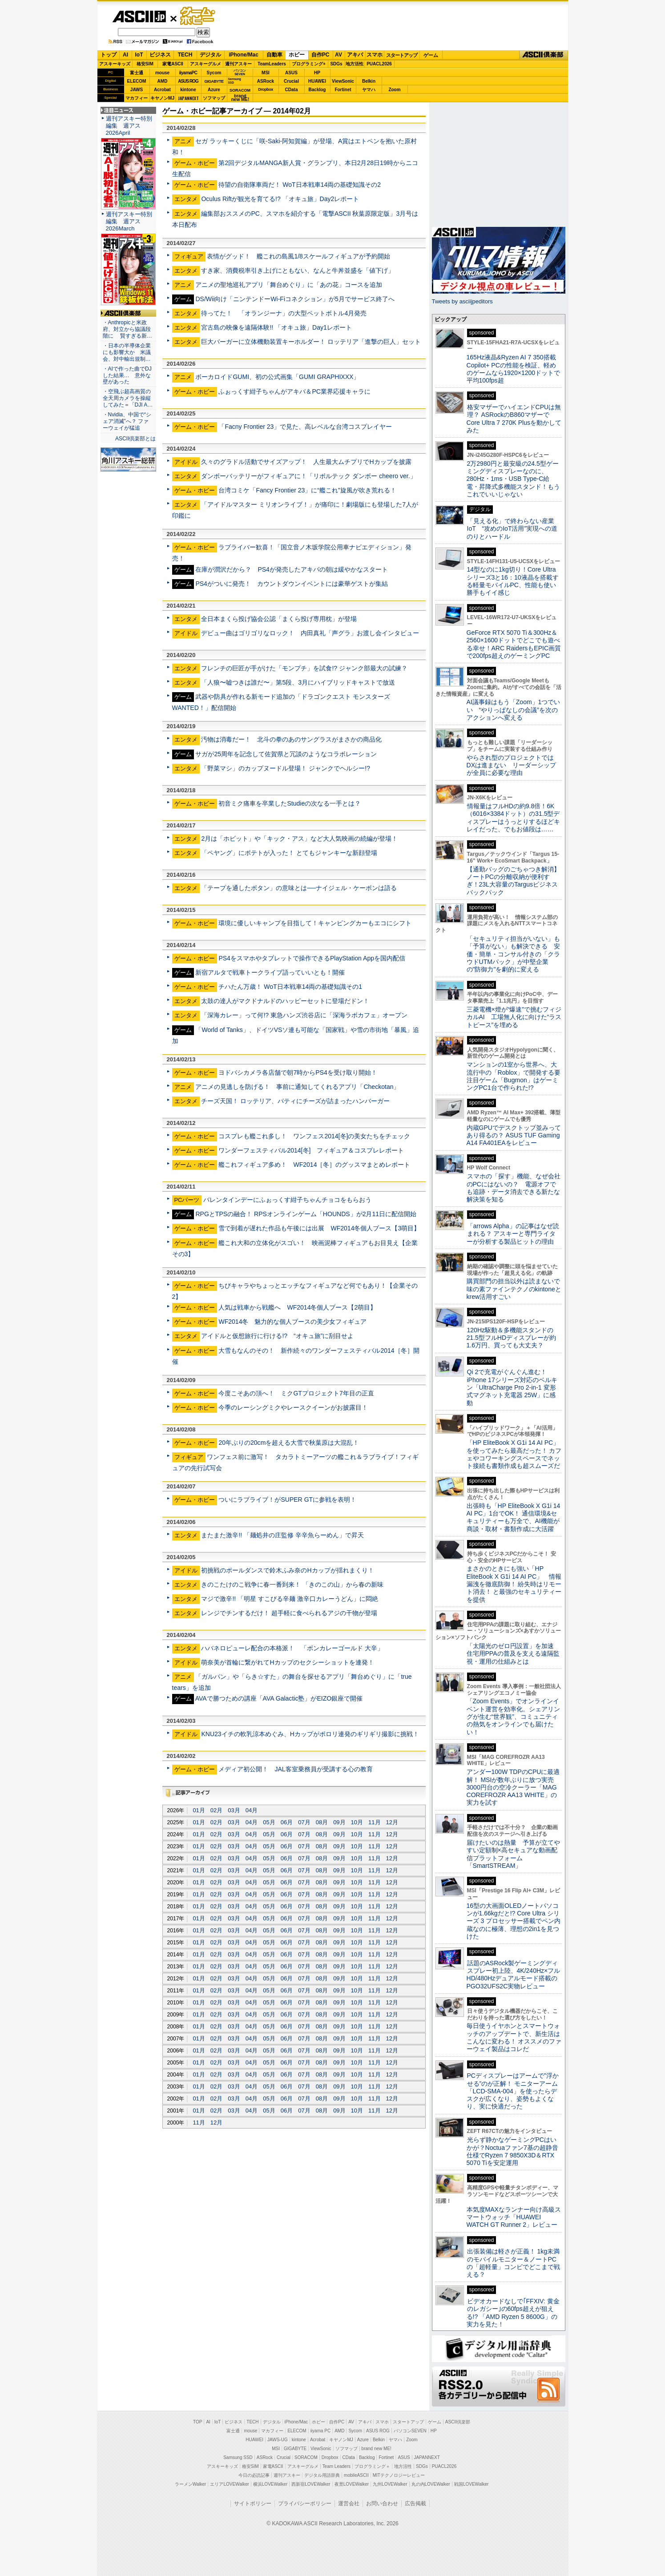  I want to click on プログラミング＋, so click(372, 2466).